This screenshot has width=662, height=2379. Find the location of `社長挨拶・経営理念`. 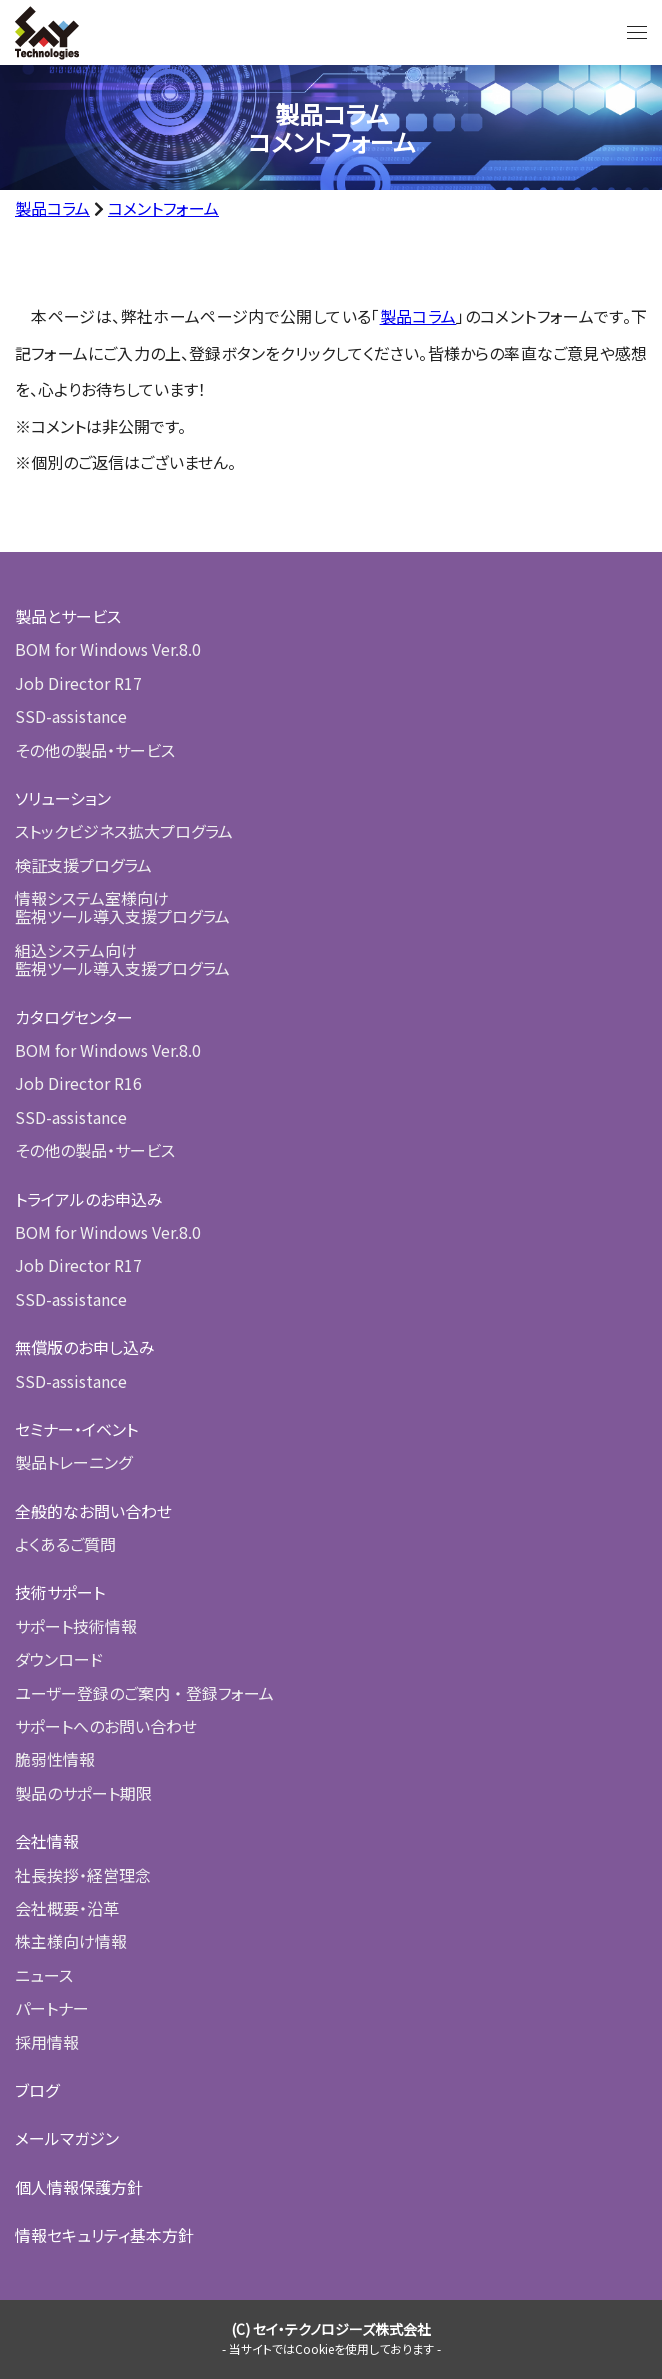

社長挨拶・経営理念 is located at coordinates (83, 1875).